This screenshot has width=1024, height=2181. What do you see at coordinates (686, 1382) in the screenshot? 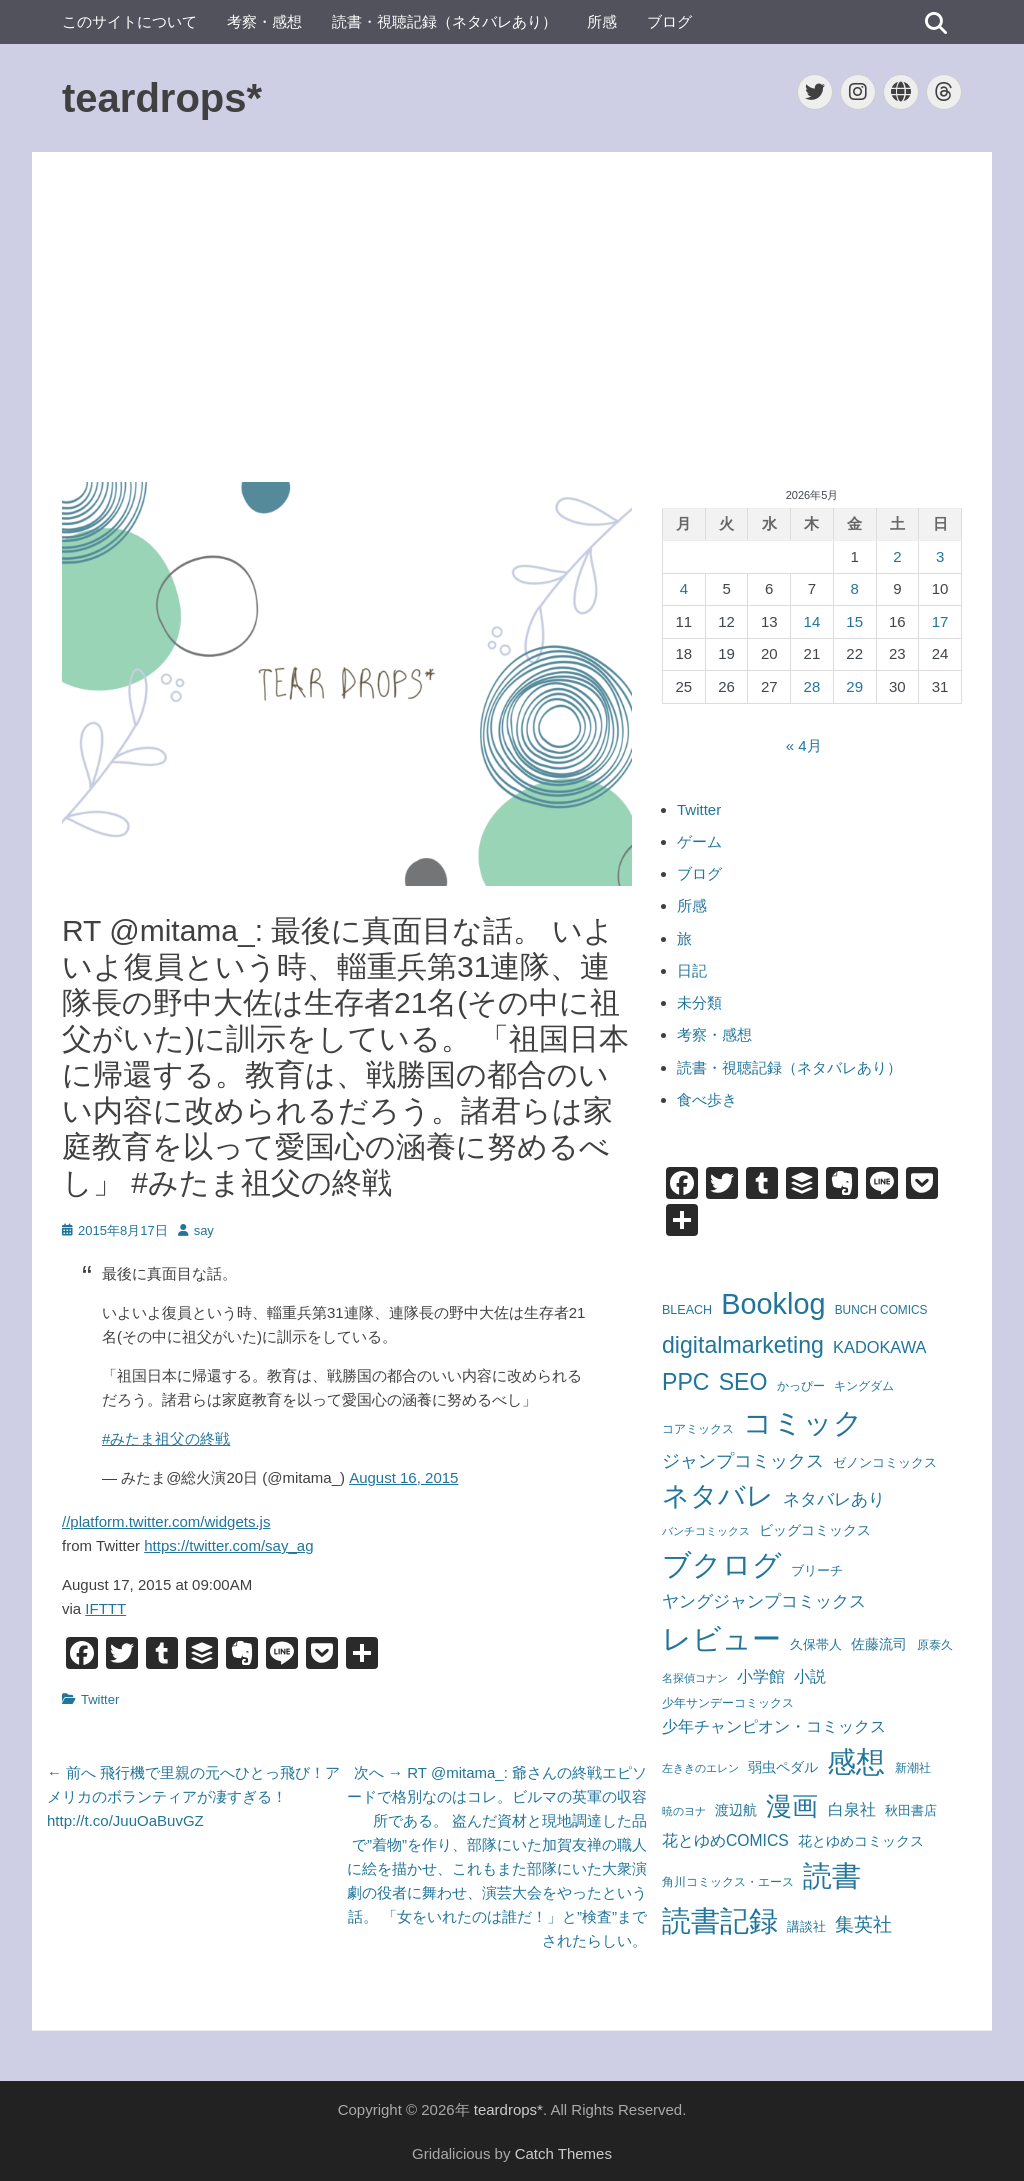
I see `PPC [PPC (850個の項目)]` at bounding box center [686, 1382].